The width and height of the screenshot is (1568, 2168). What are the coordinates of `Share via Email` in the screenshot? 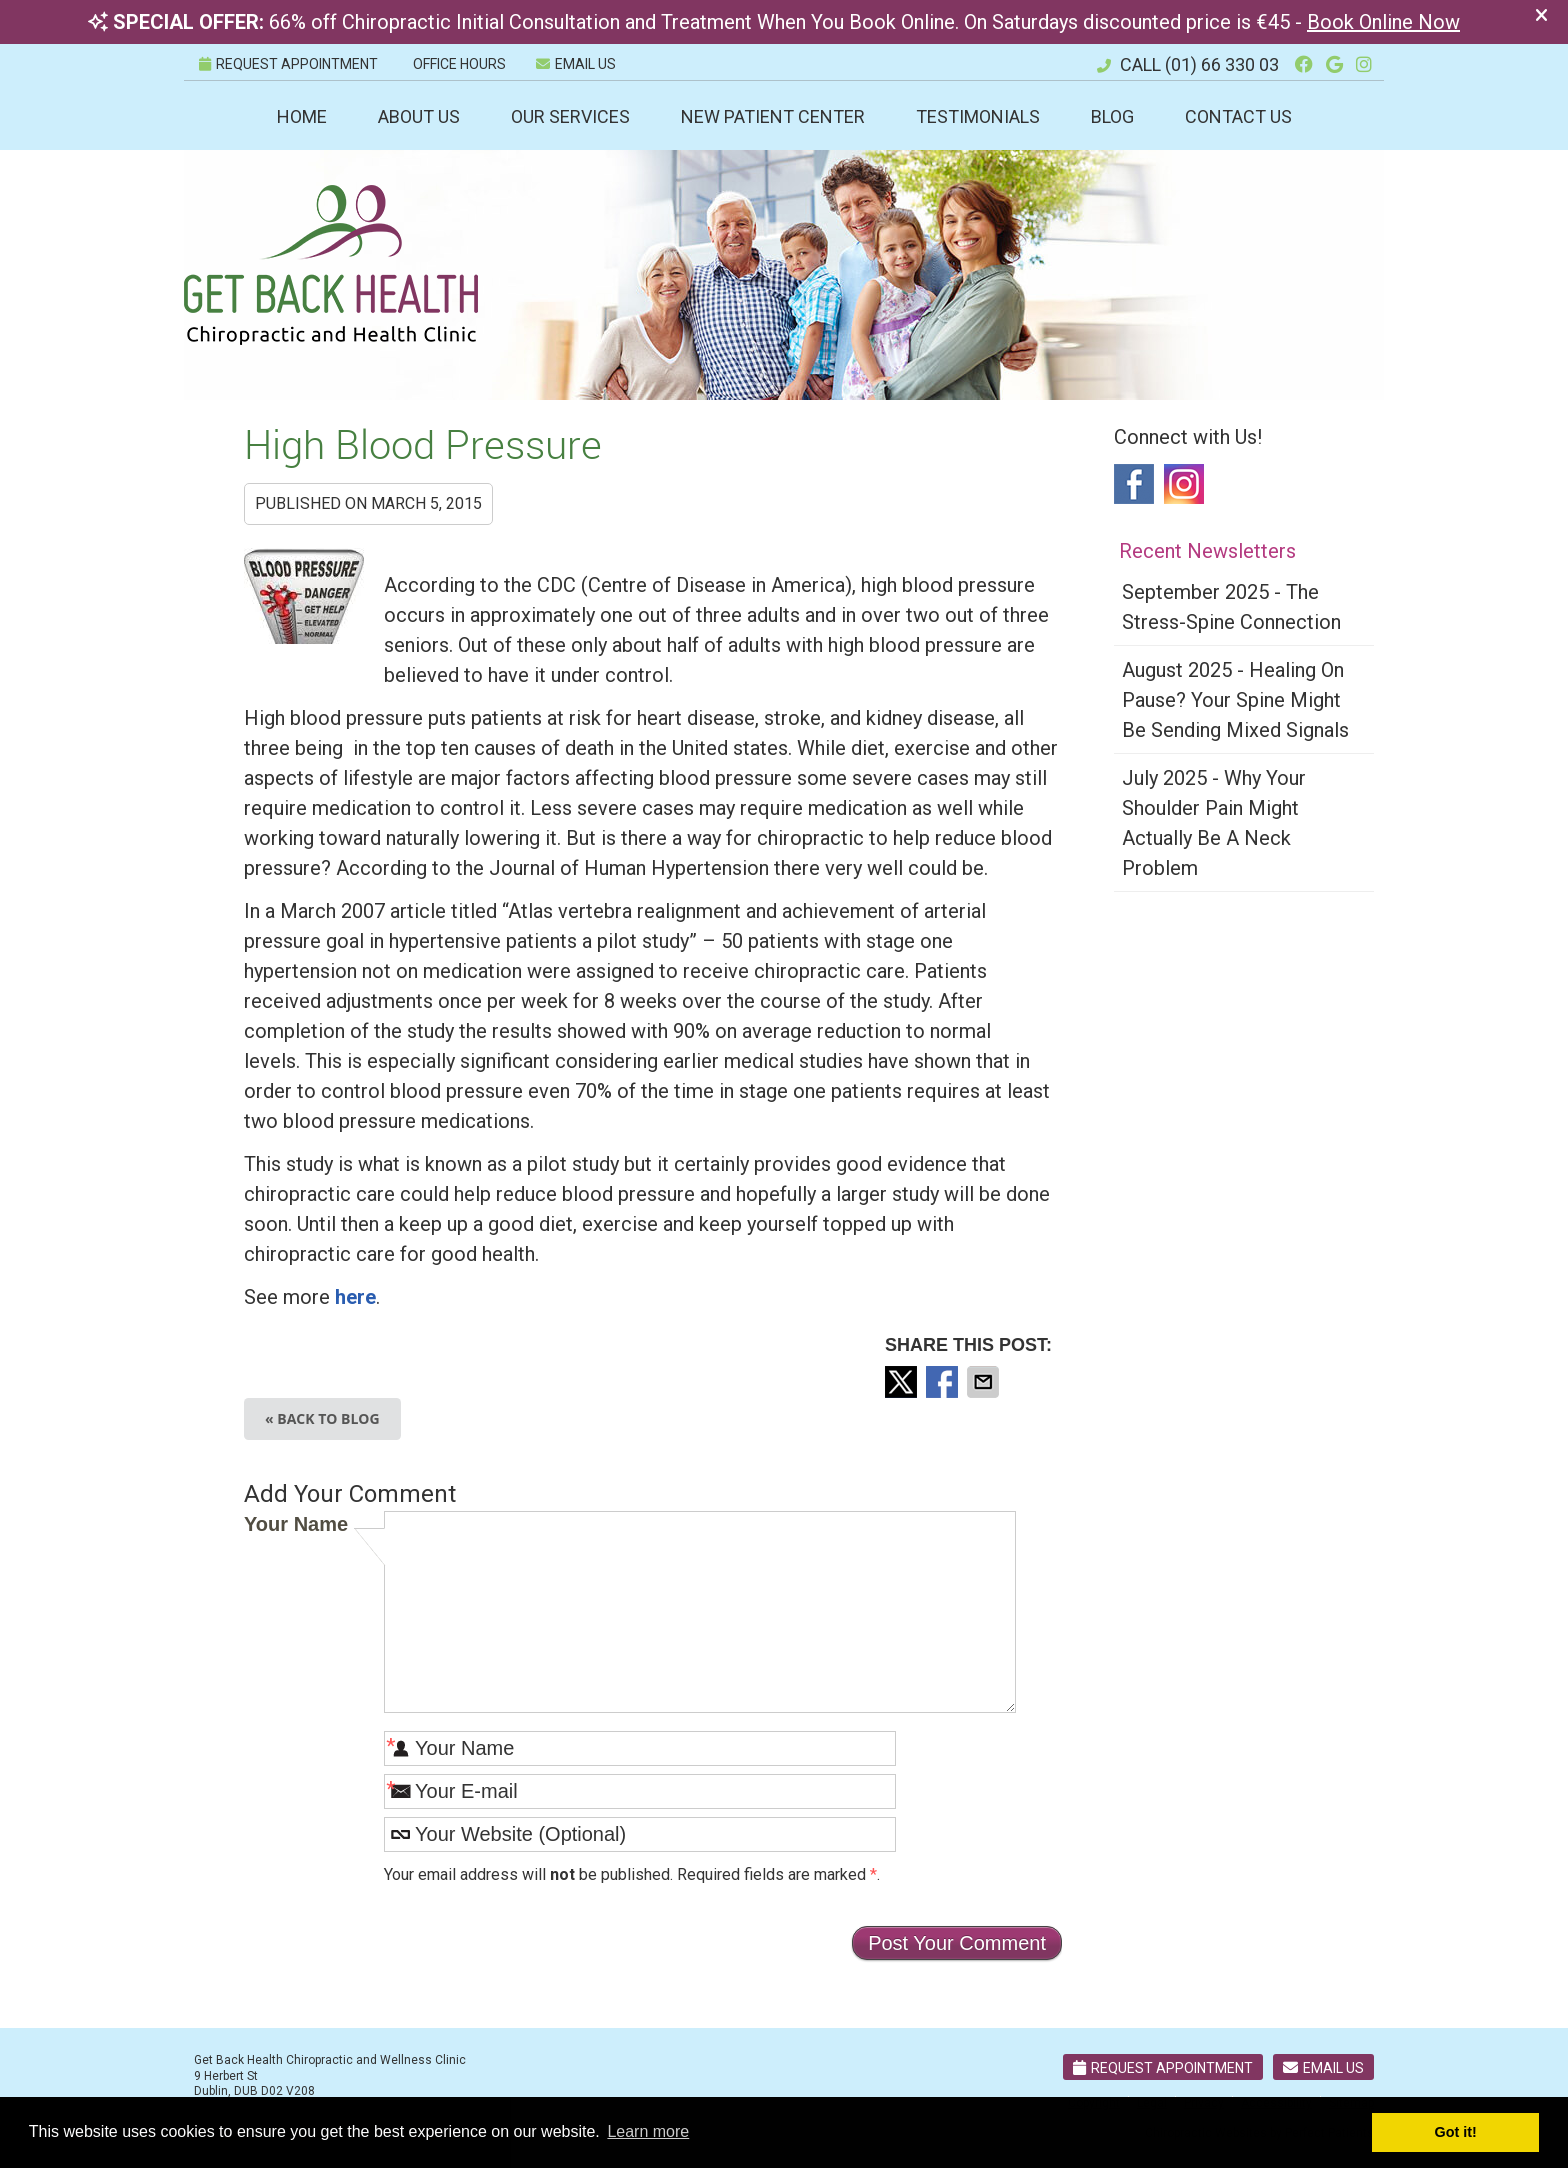 It's located at (985, 1382).